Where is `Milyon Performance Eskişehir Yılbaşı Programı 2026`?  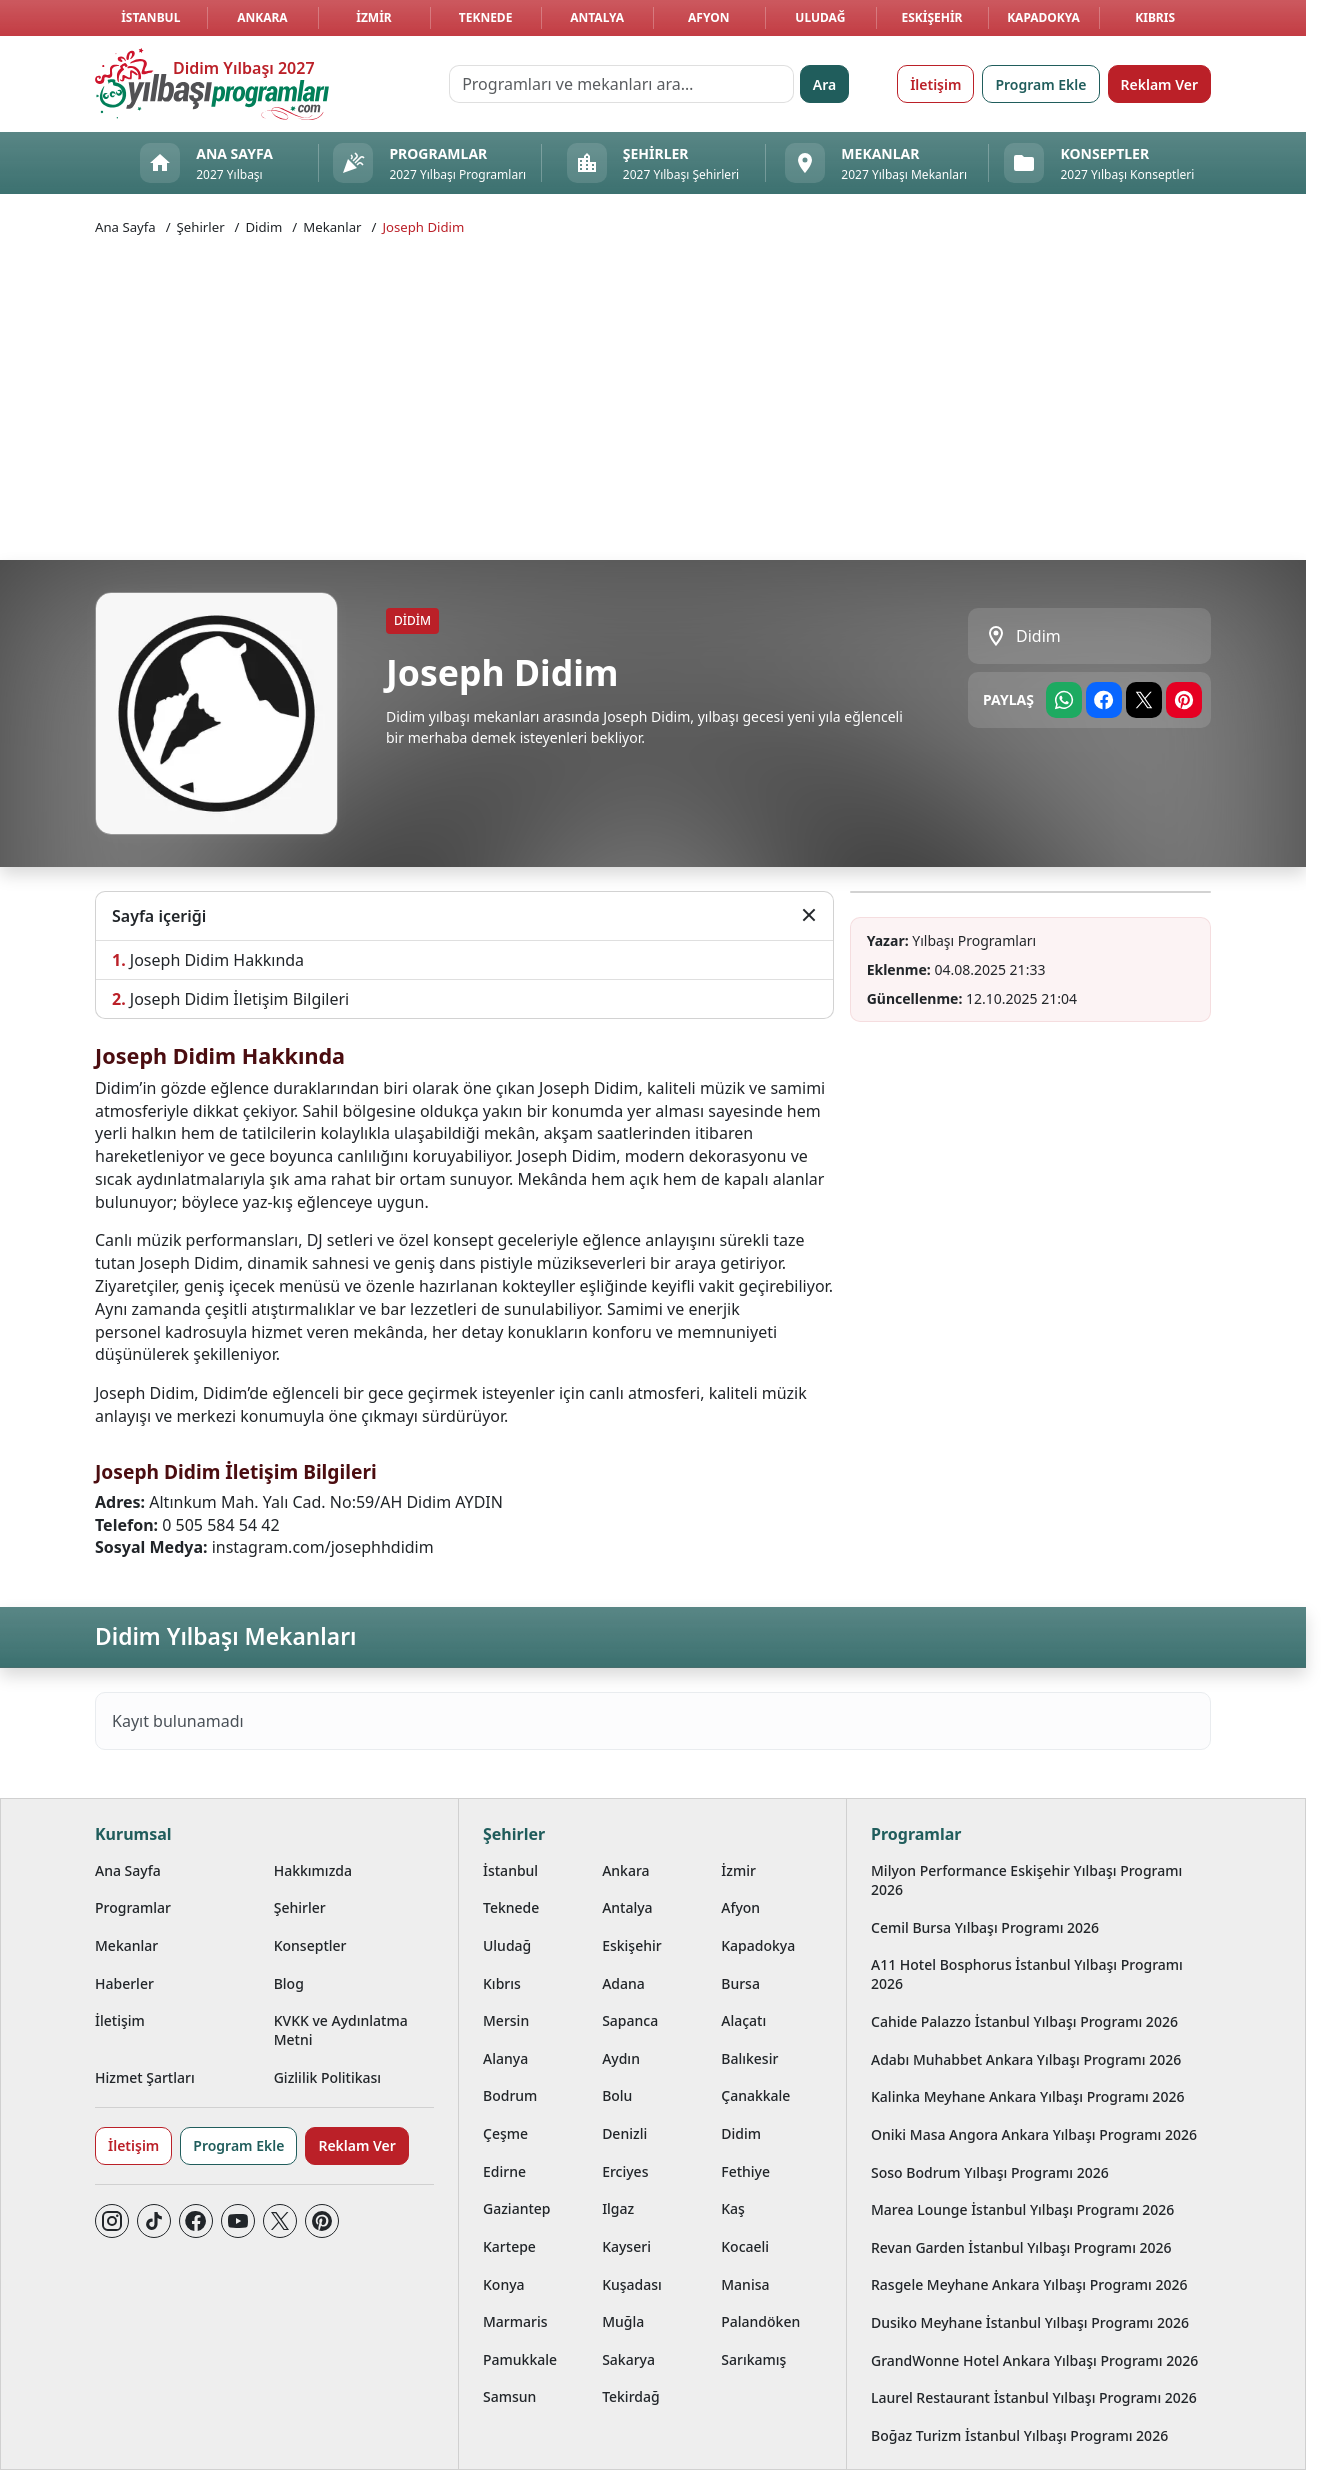 Milyon Performance Eskişehir Yılbaşı Programı 2026 is located at coordinates (1026, 1880).